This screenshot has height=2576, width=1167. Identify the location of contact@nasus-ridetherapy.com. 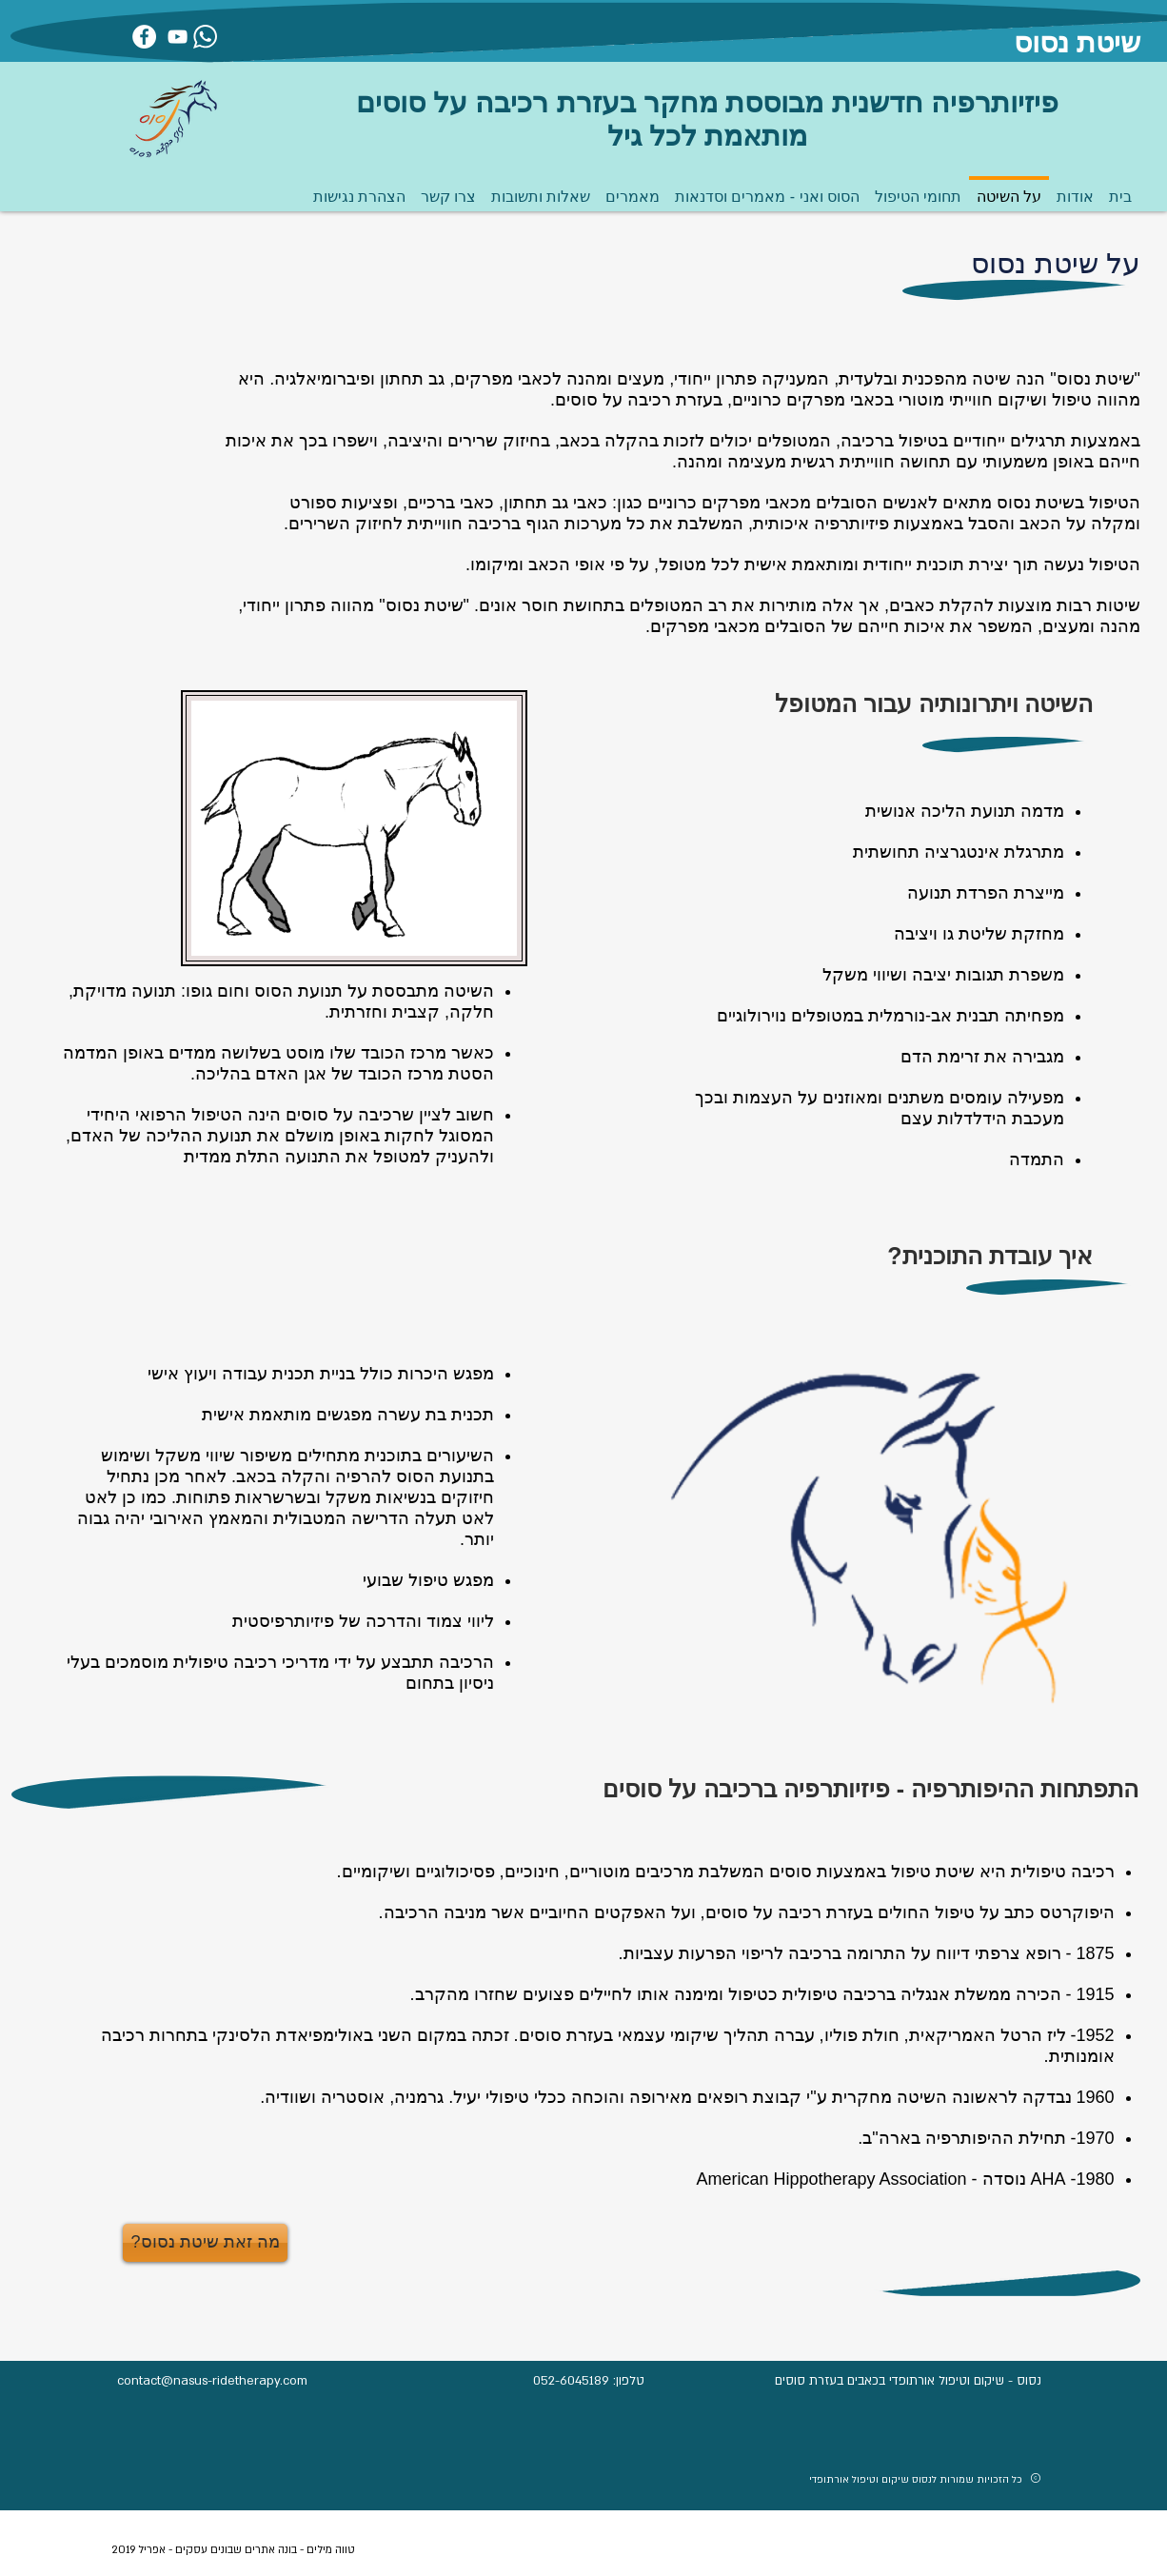
(212, 2380).